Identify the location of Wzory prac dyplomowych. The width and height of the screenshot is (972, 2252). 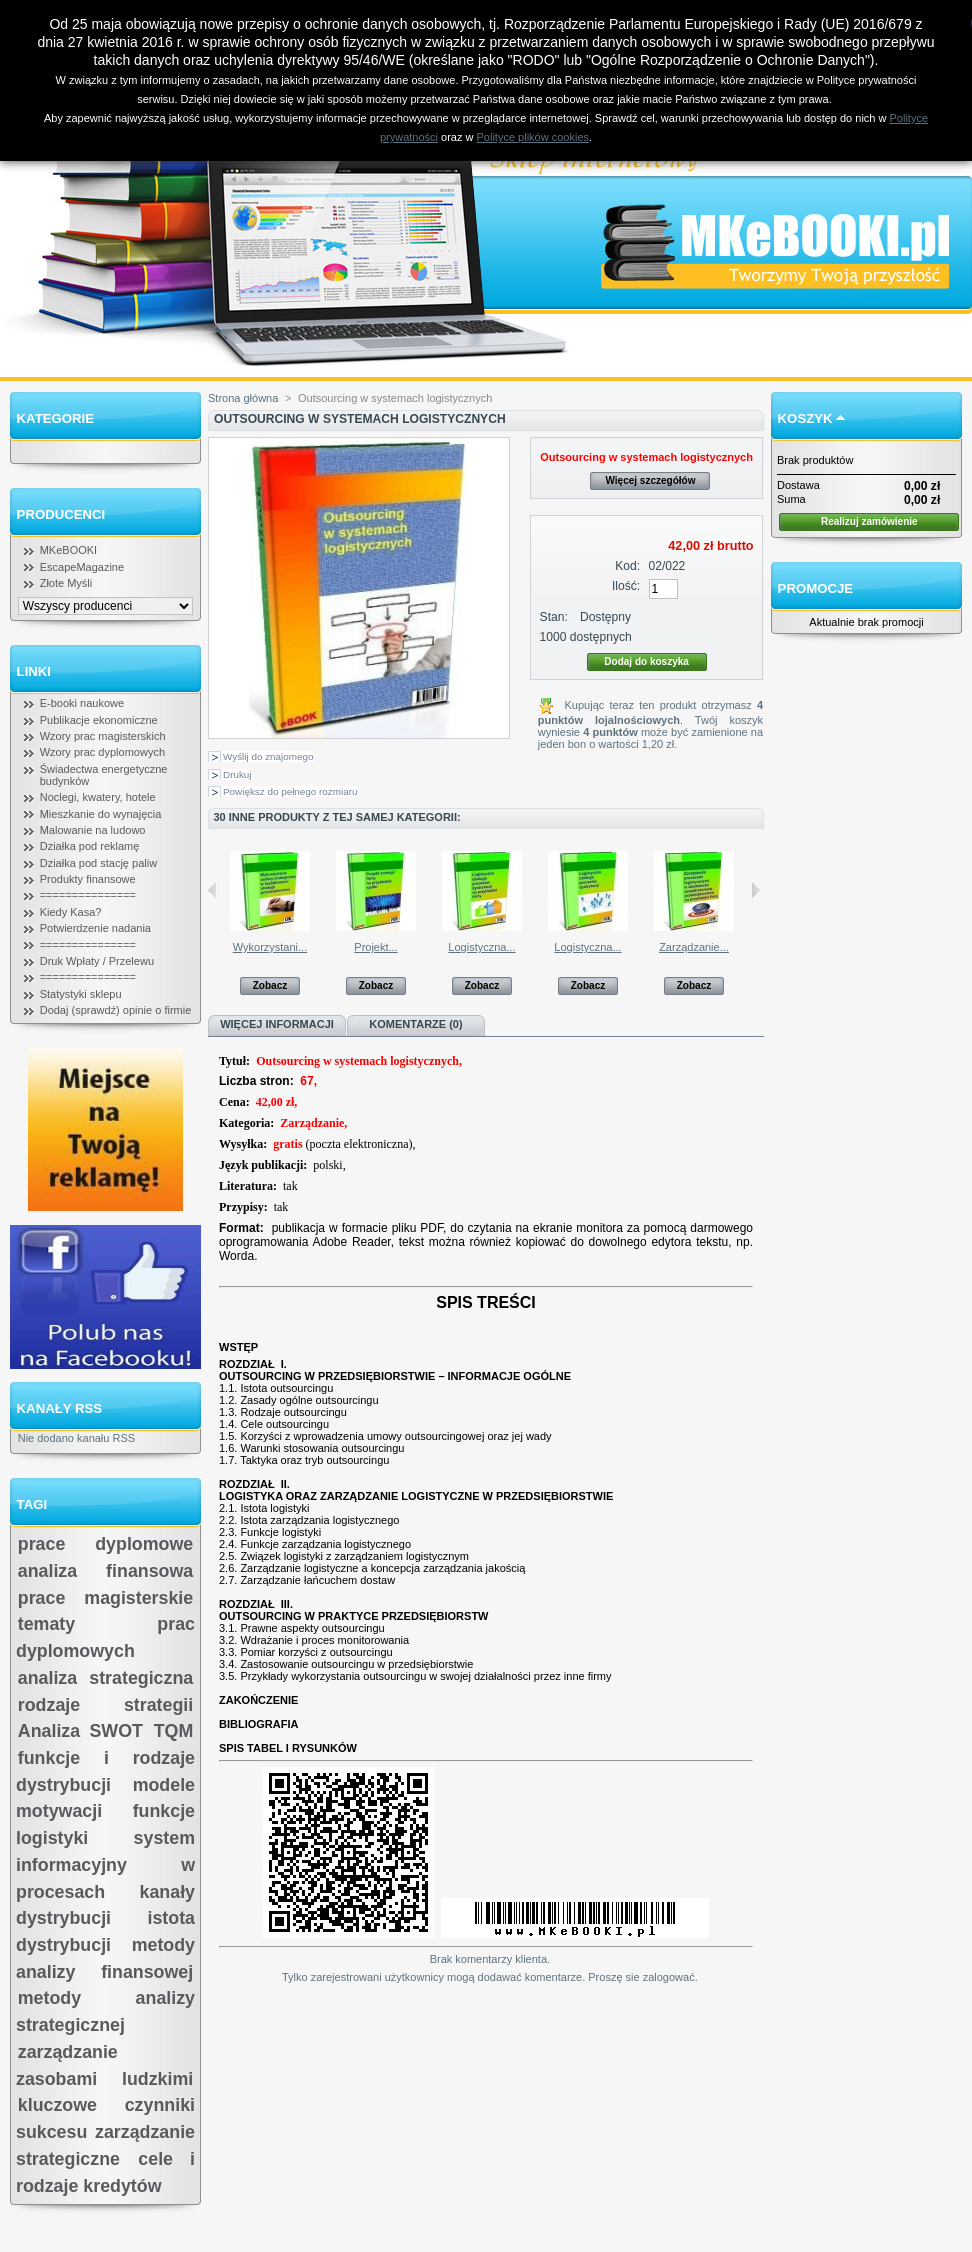
(102, 752).